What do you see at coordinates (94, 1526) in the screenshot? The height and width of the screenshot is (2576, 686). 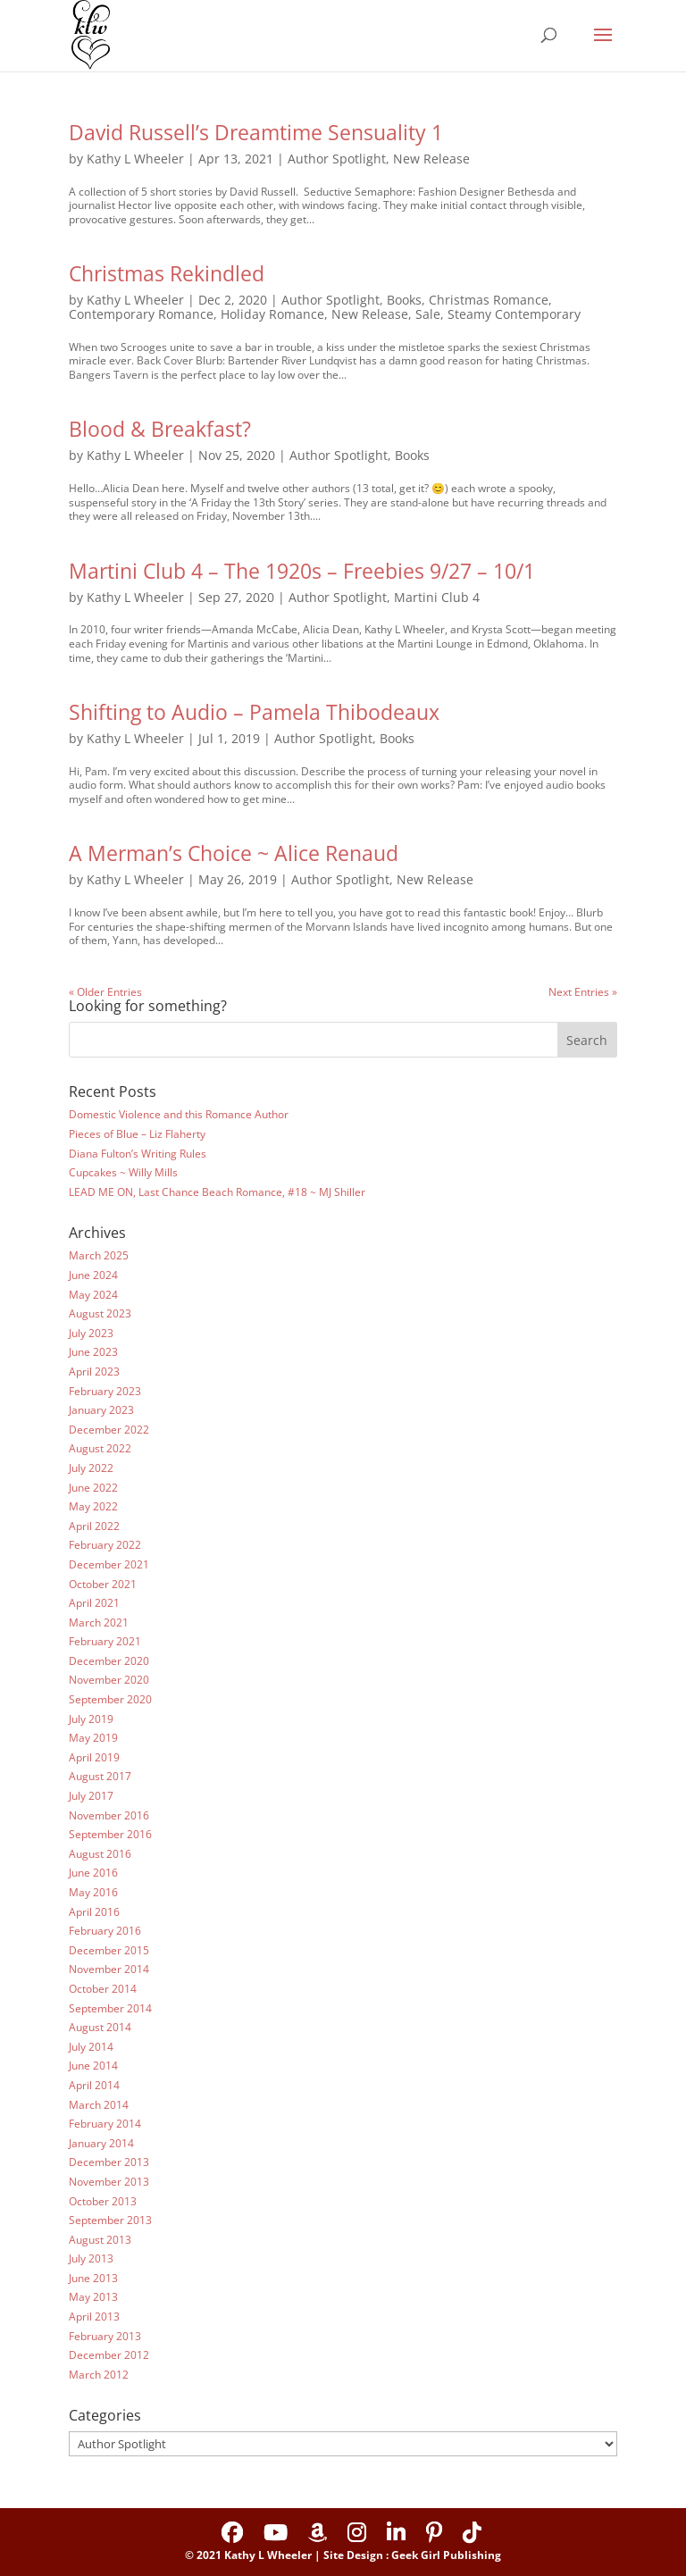 I see `April 2022` at bounding box center [94, 1526].